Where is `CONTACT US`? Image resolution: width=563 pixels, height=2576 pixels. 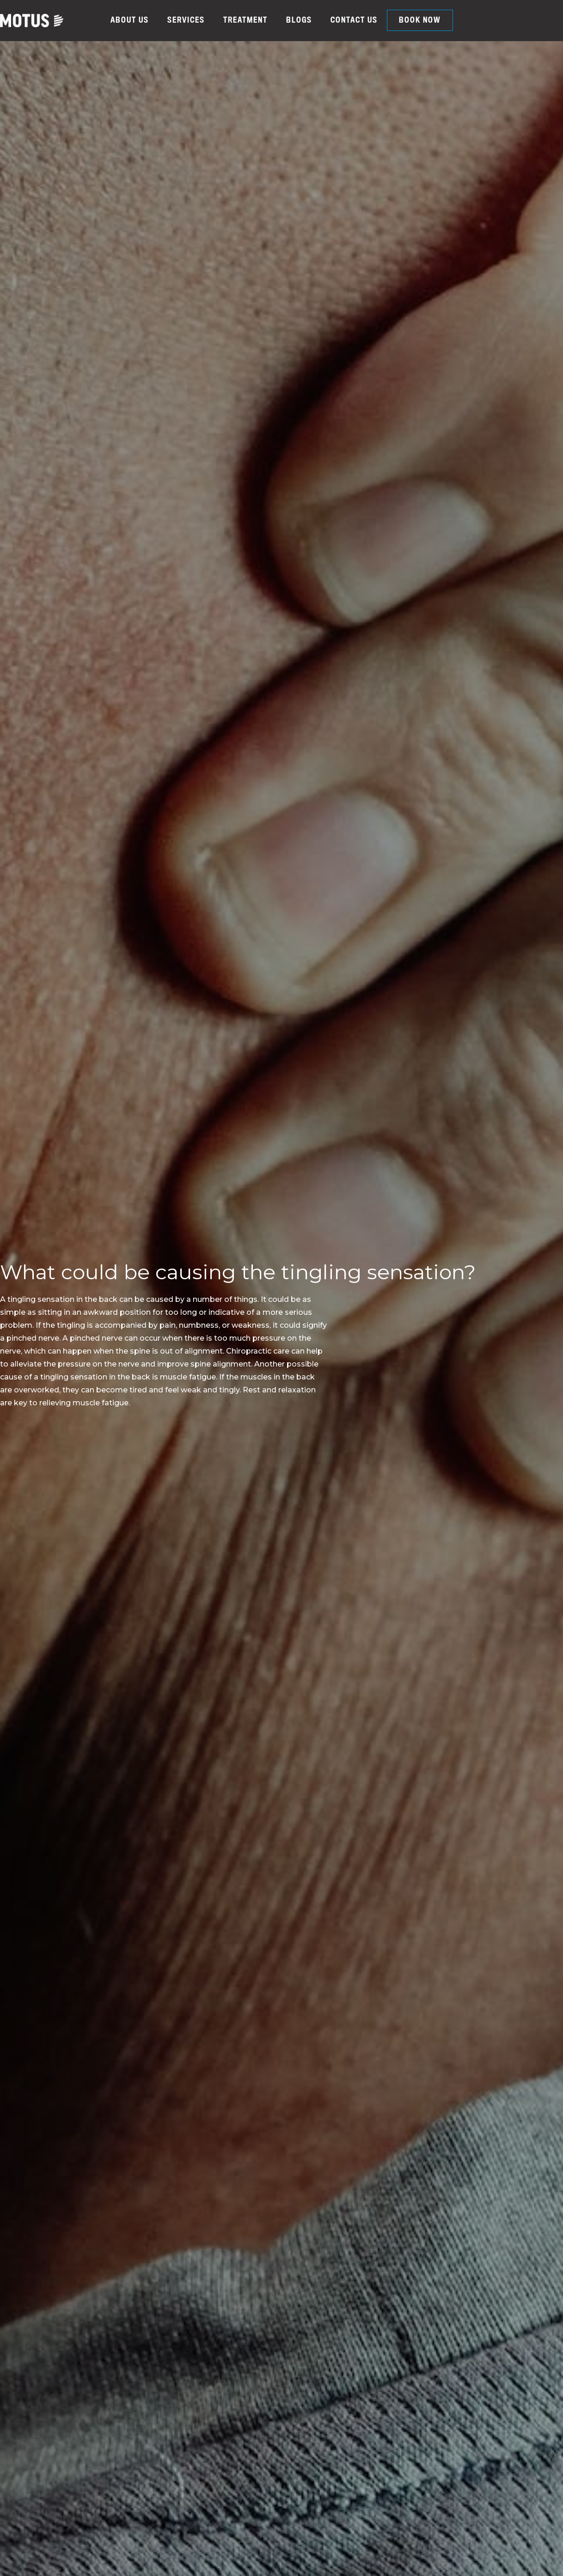
CONTACT US is located at coordinates (354, 20).